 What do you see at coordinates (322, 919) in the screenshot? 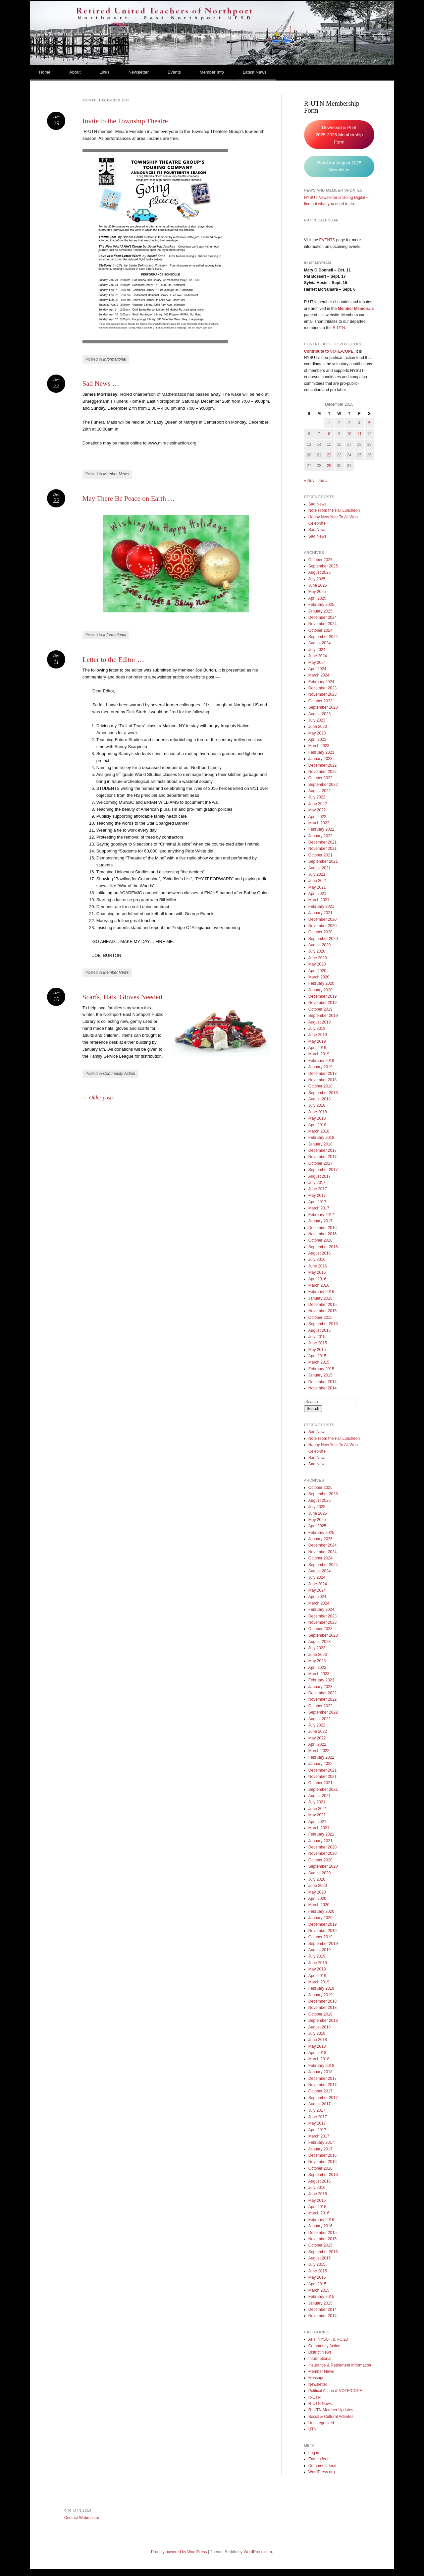
I see `December 2020` at bounding box center [322, 919].